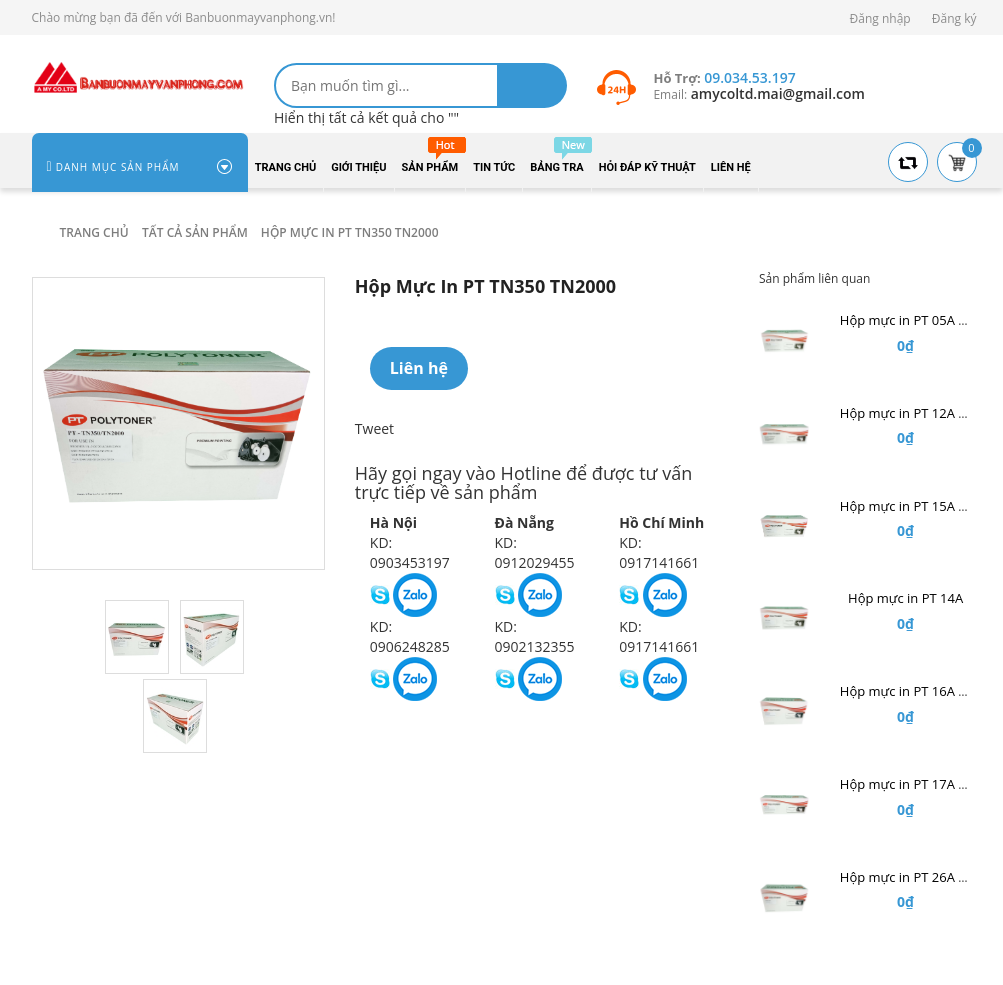  Describe the element at coordinates (410, 636) in the screenshot. I see `KD: 0906248285` at that location.